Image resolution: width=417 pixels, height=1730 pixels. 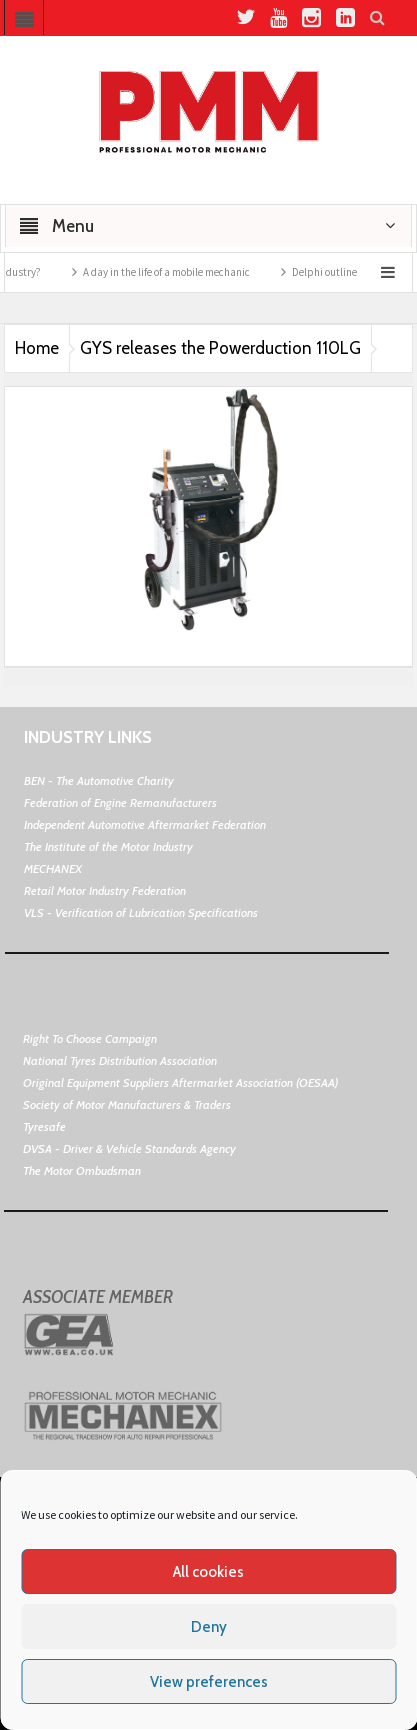 I want to click on Retail Motor Industry Federation, so click(x=105, y=890).